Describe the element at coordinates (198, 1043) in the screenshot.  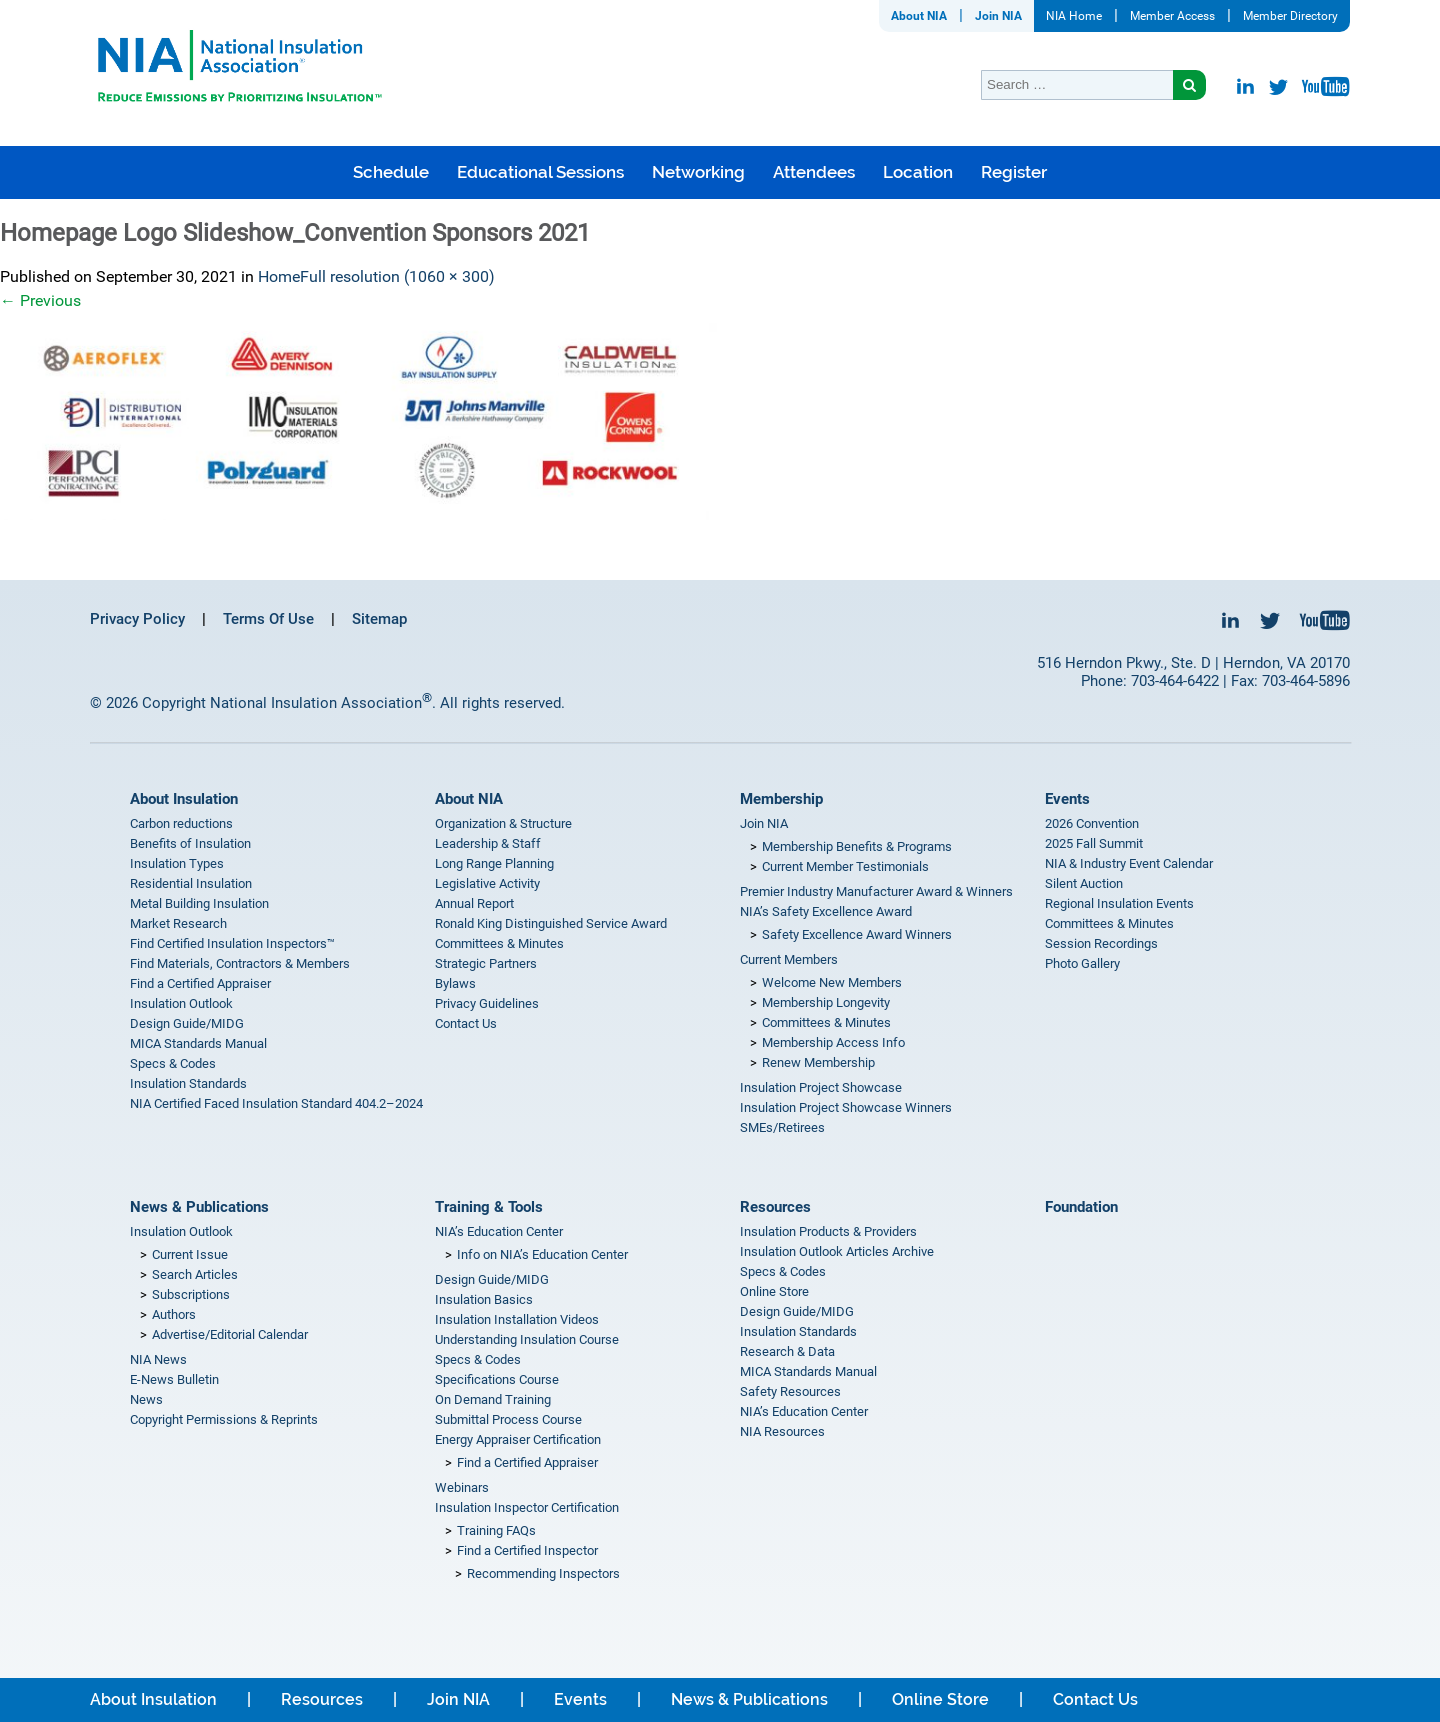
I see `MICA Standards Manual` at that location.